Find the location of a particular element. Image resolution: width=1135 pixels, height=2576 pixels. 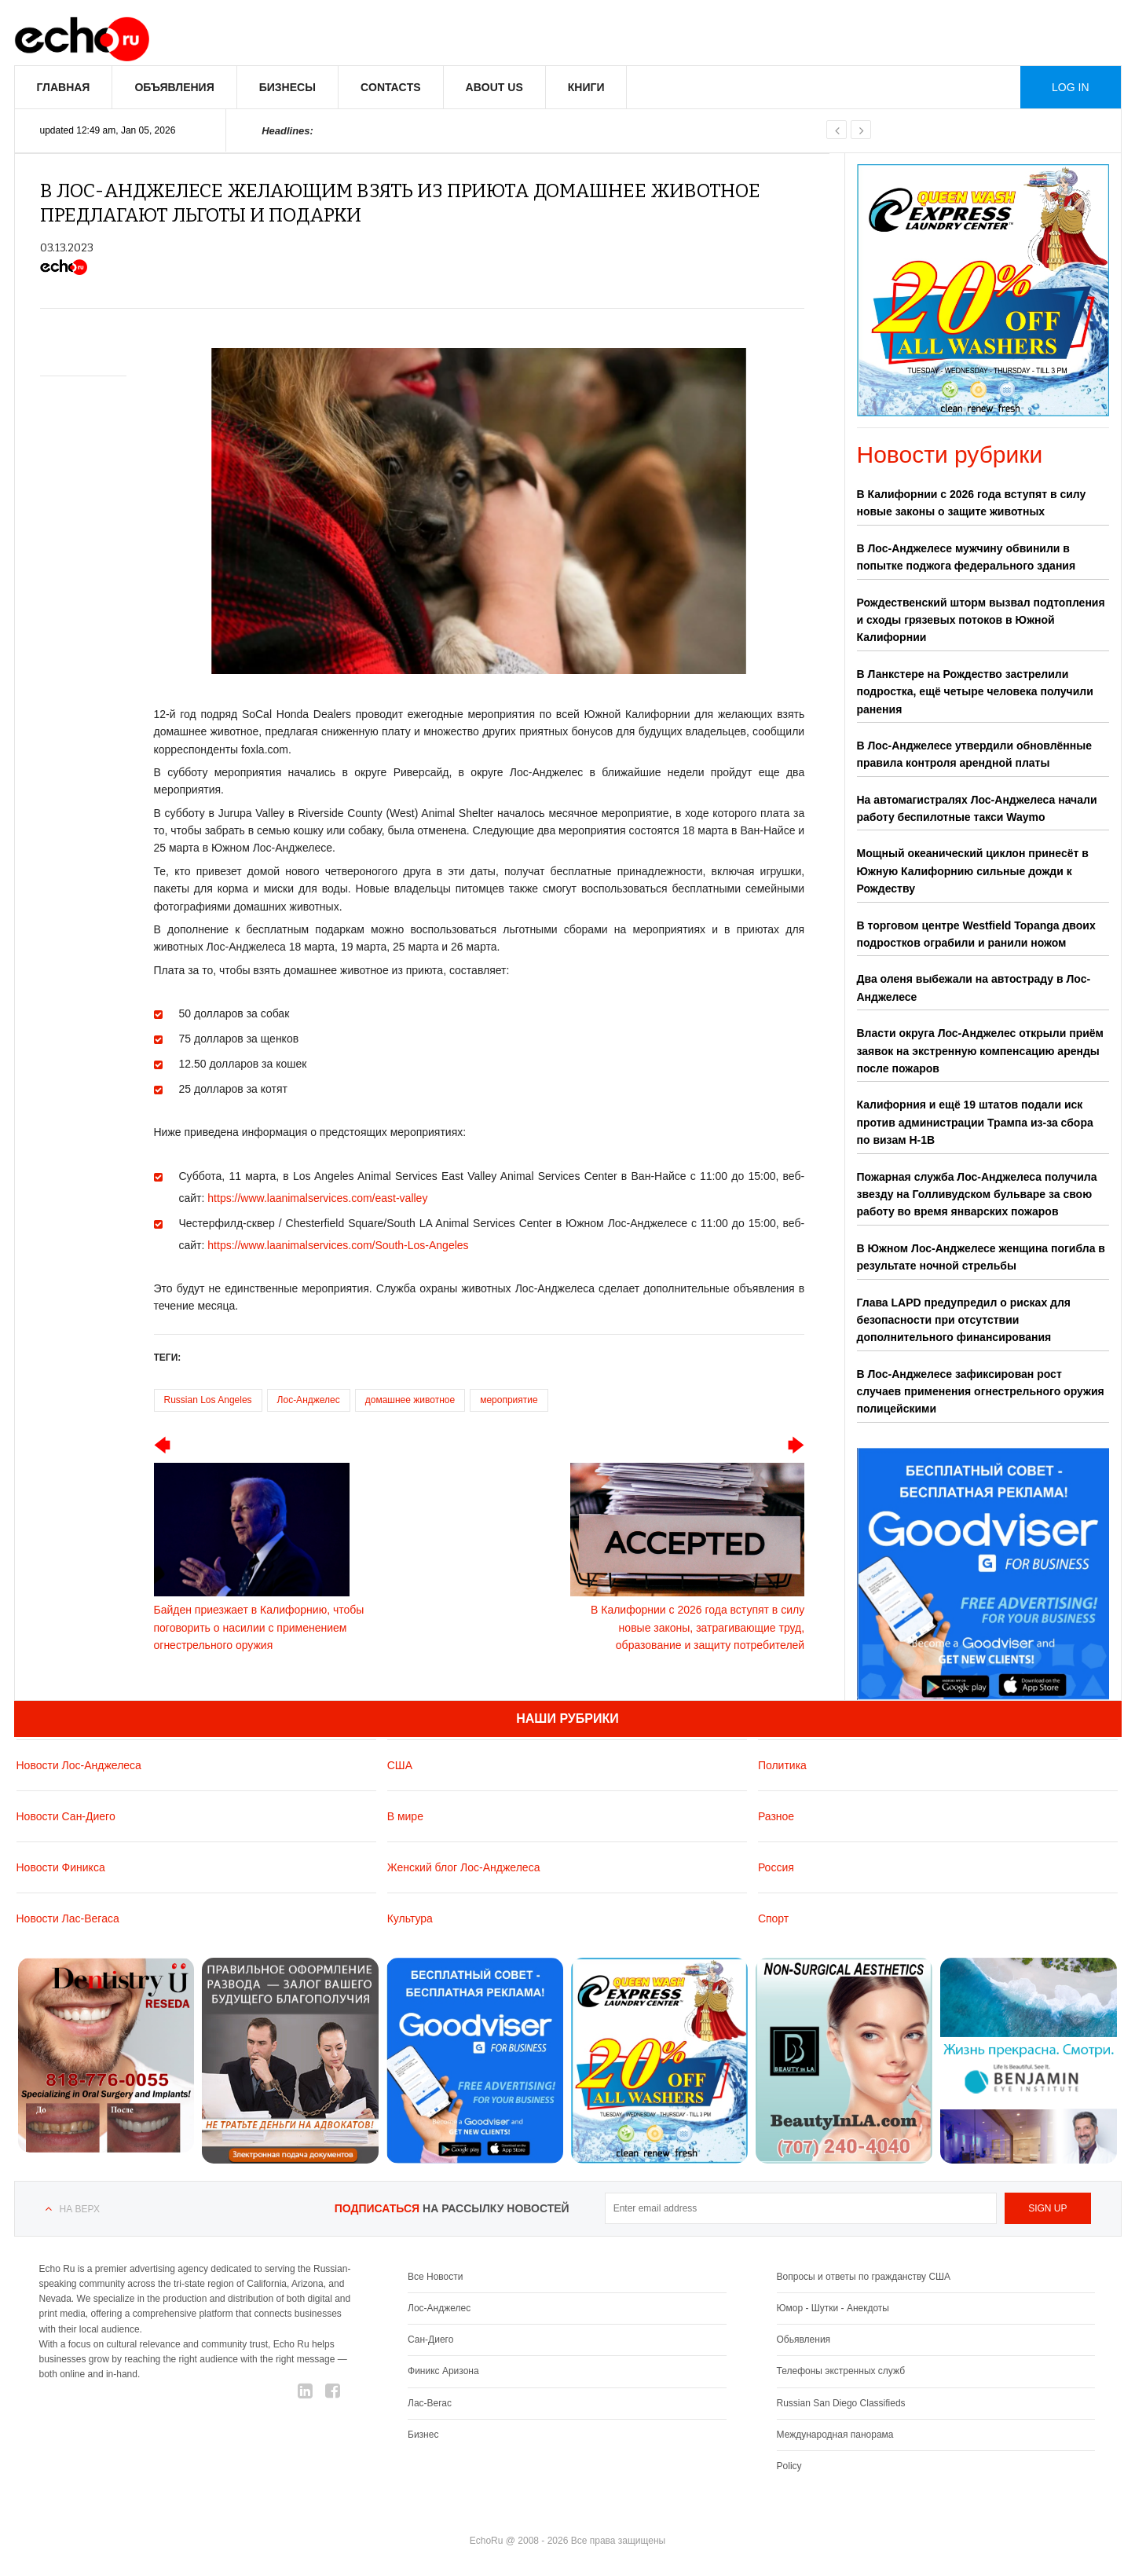

Разное is located at coordinates (776, 1816).